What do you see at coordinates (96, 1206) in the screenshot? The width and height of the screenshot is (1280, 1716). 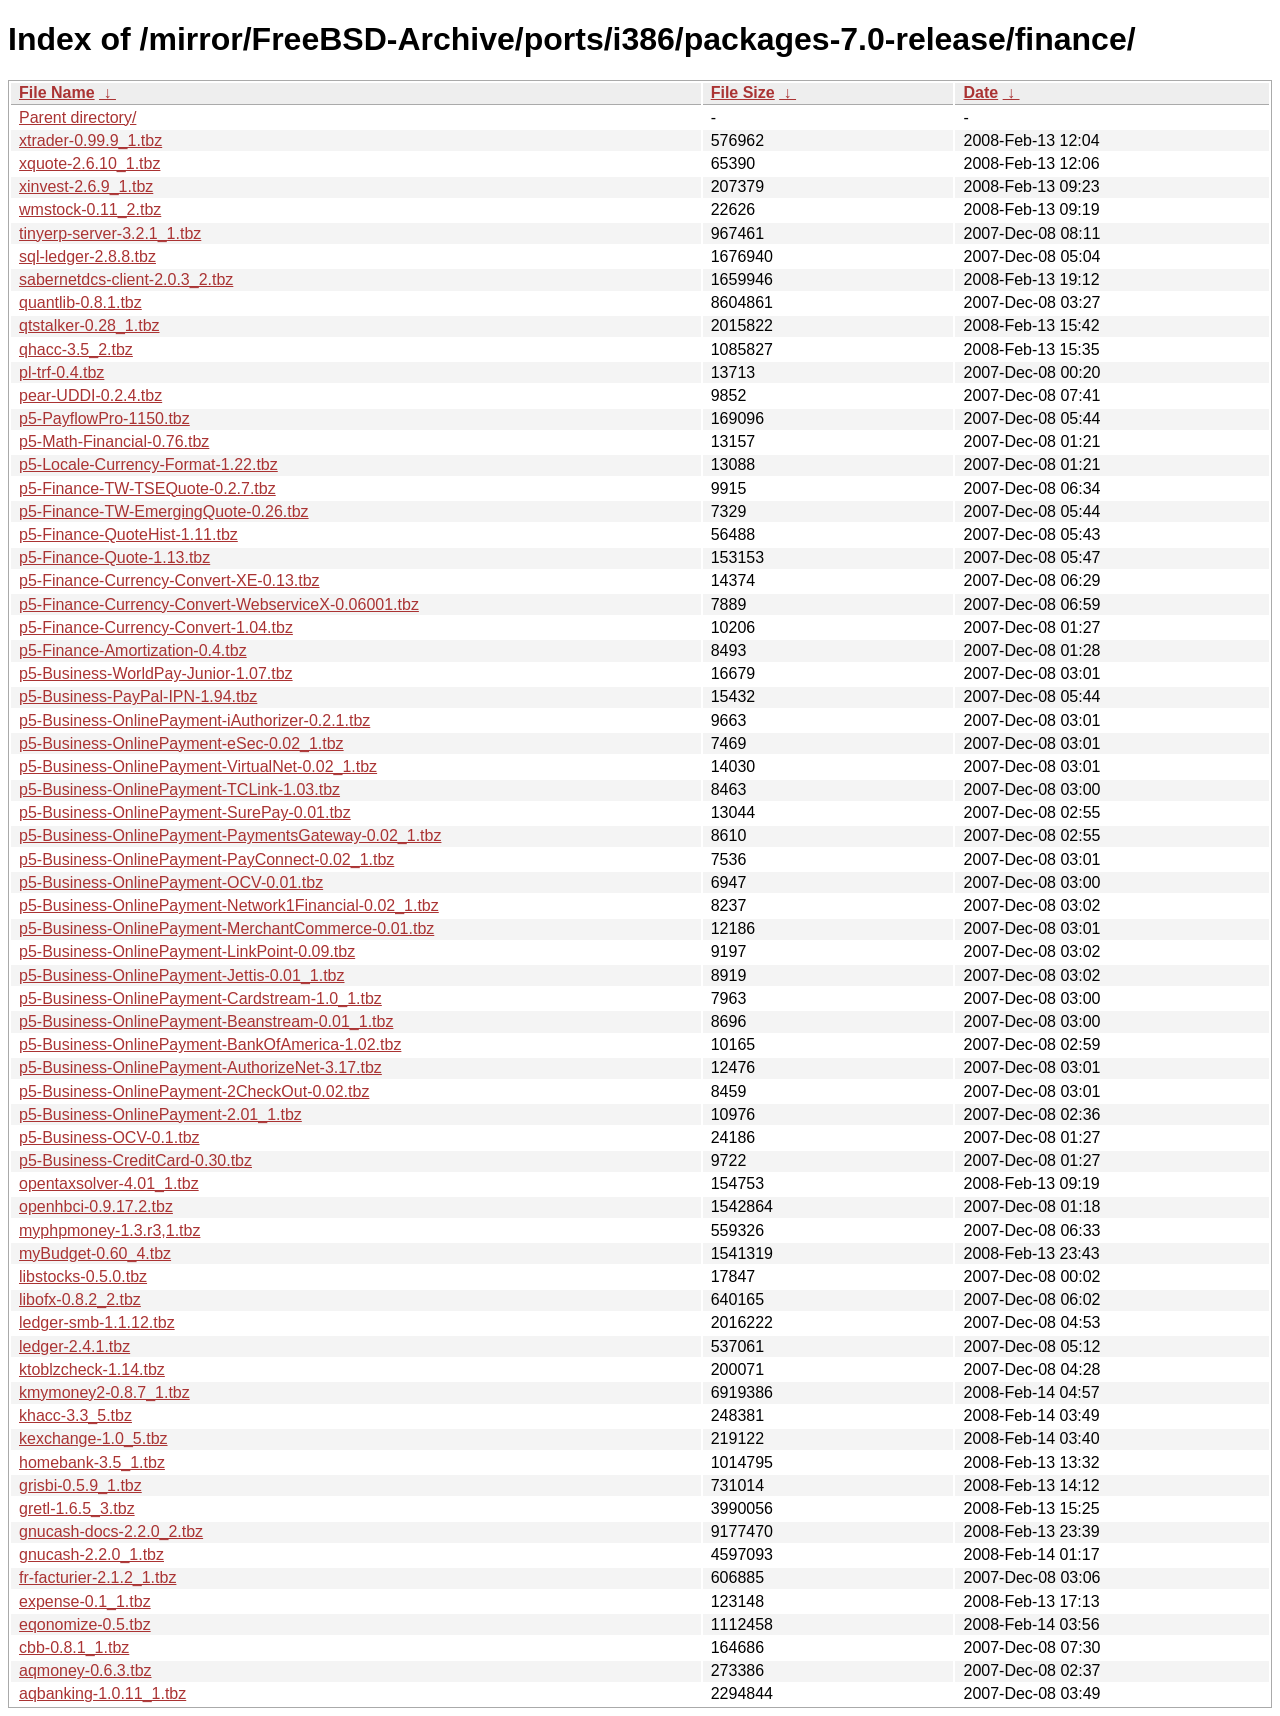 I see `openhbci-0.9.17.2.tbz` at bounding box center [96, 1206].